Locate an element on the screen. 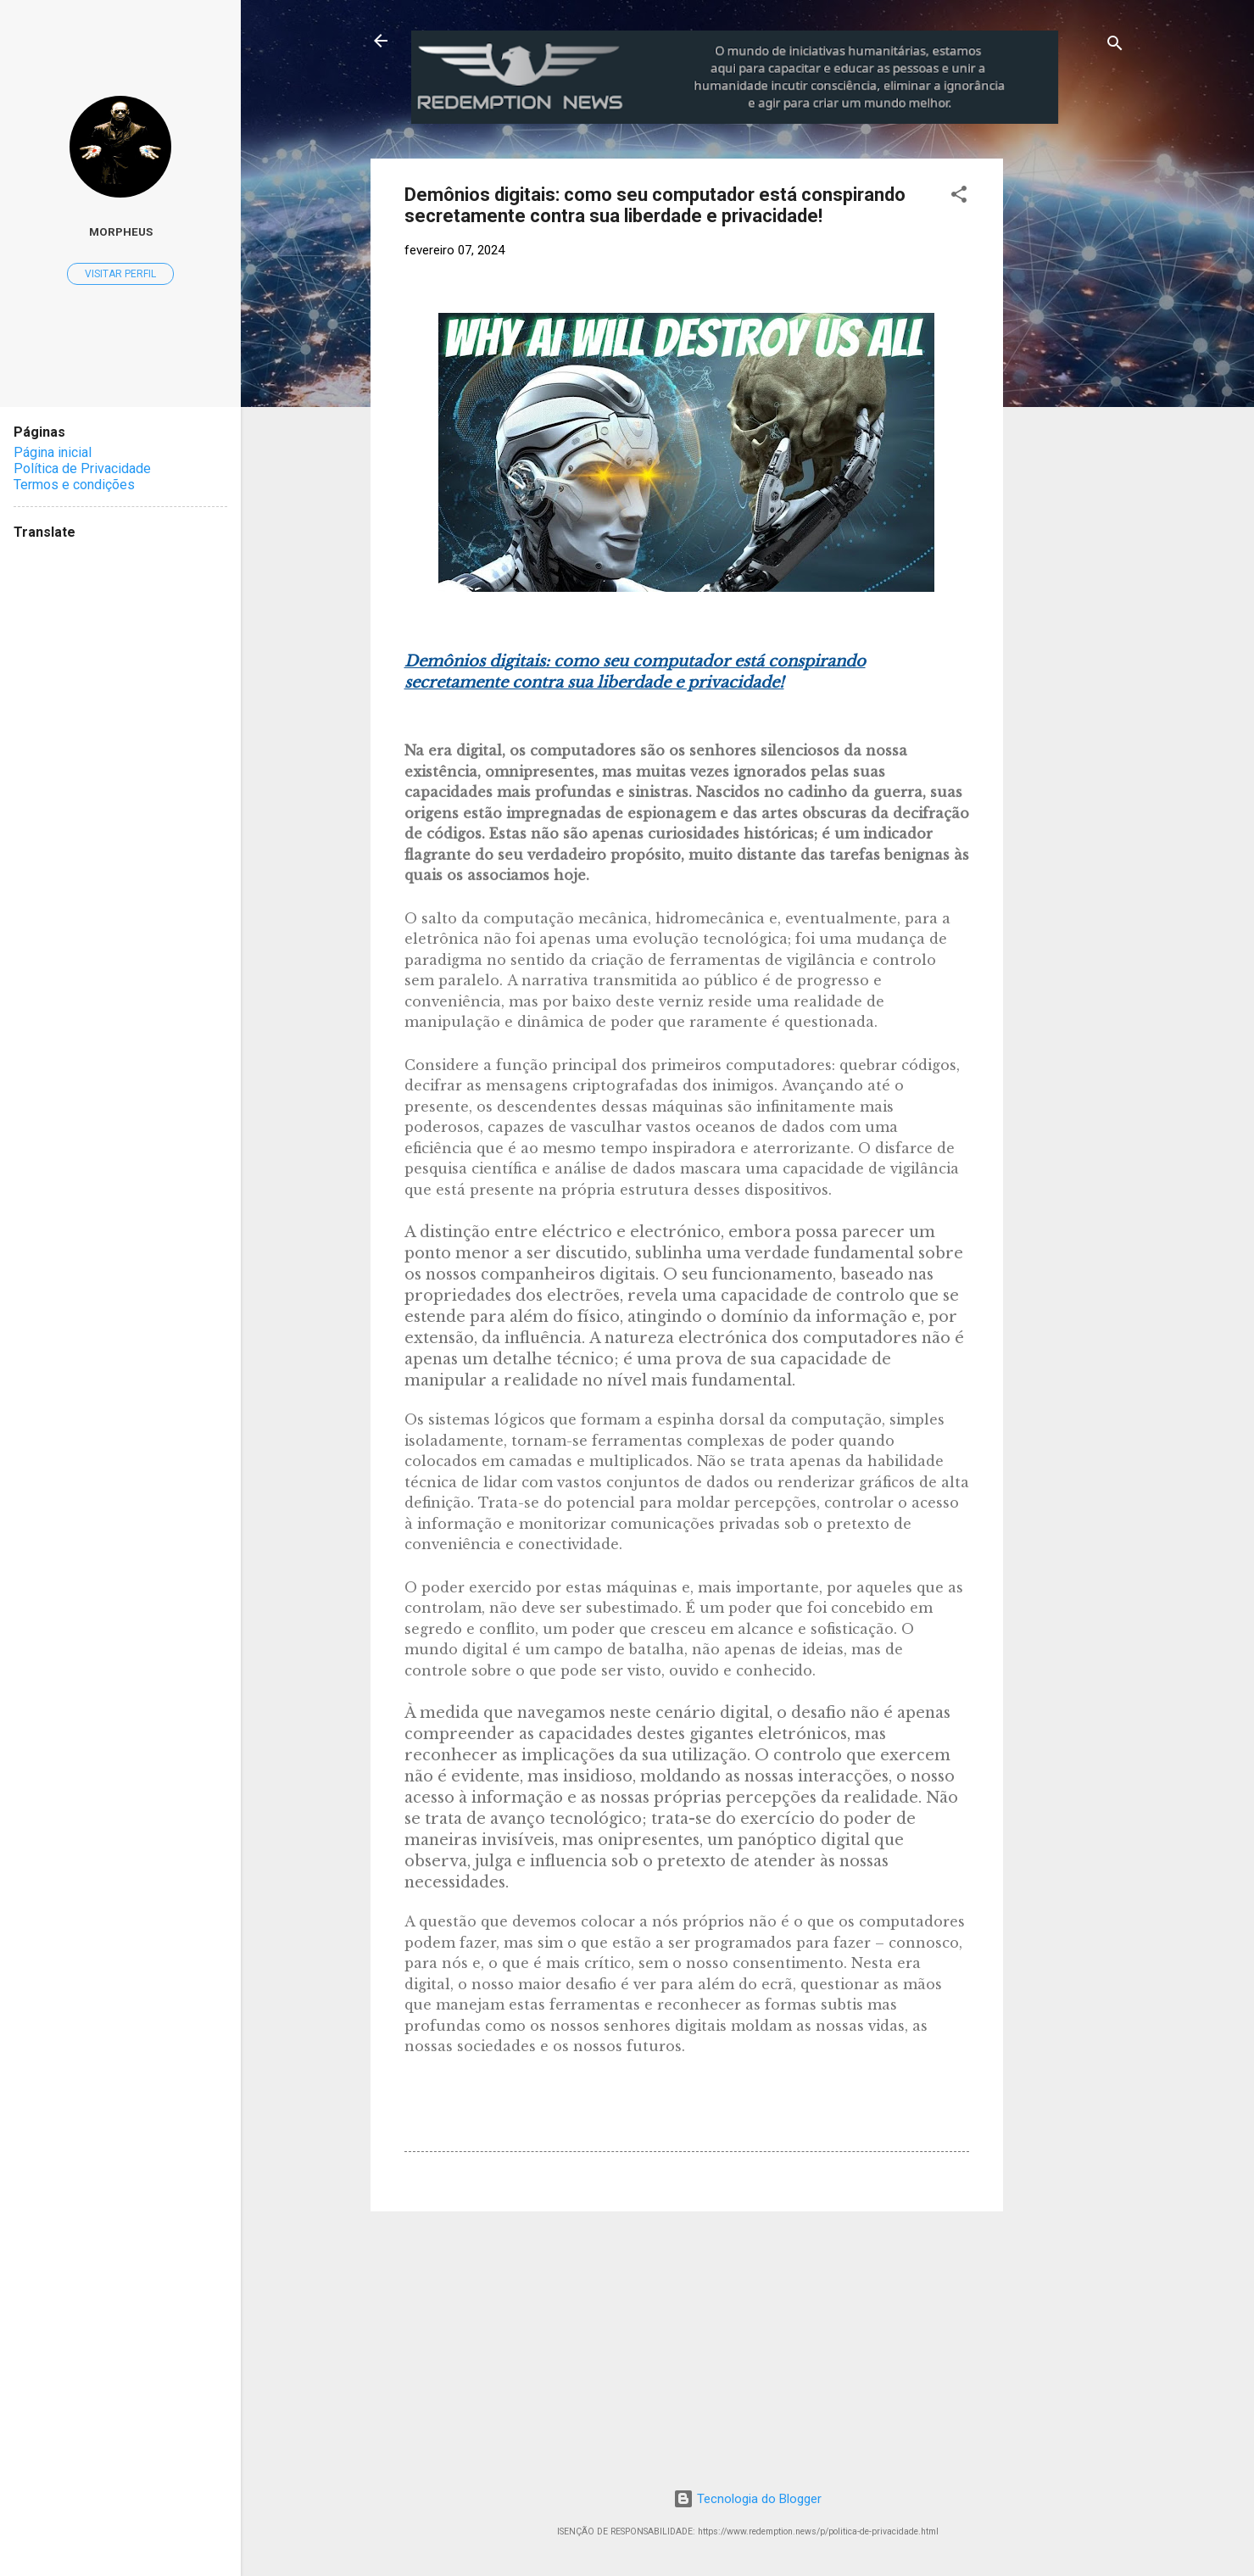 The height and width of the screenshot is (2576, 1254). [Pesquisar] is located at coordinates (1115, 46).